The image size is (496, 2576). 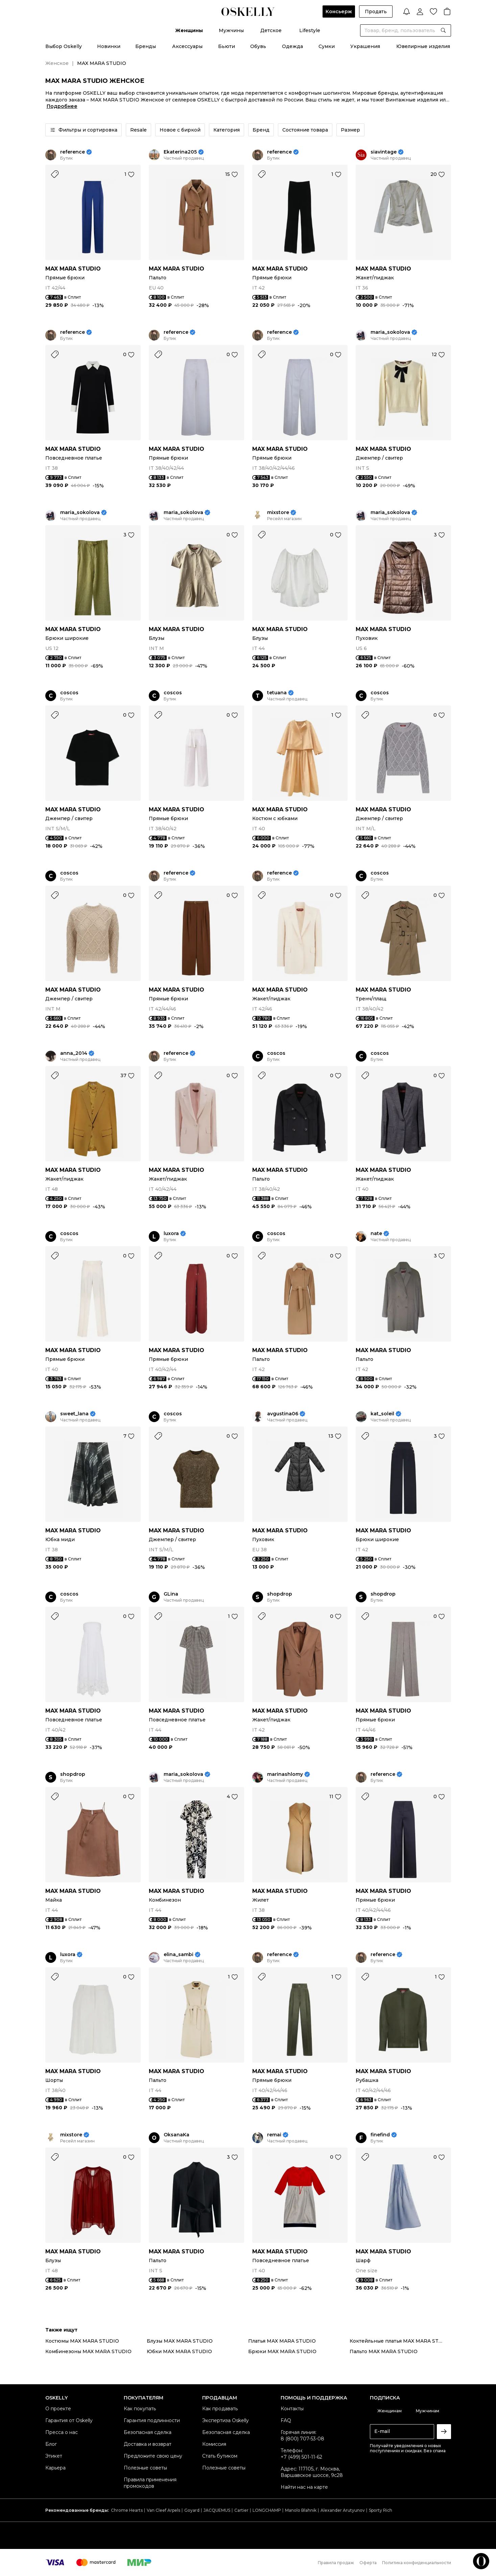 I want to click on anna_2014, so click(x=73, y=1053).